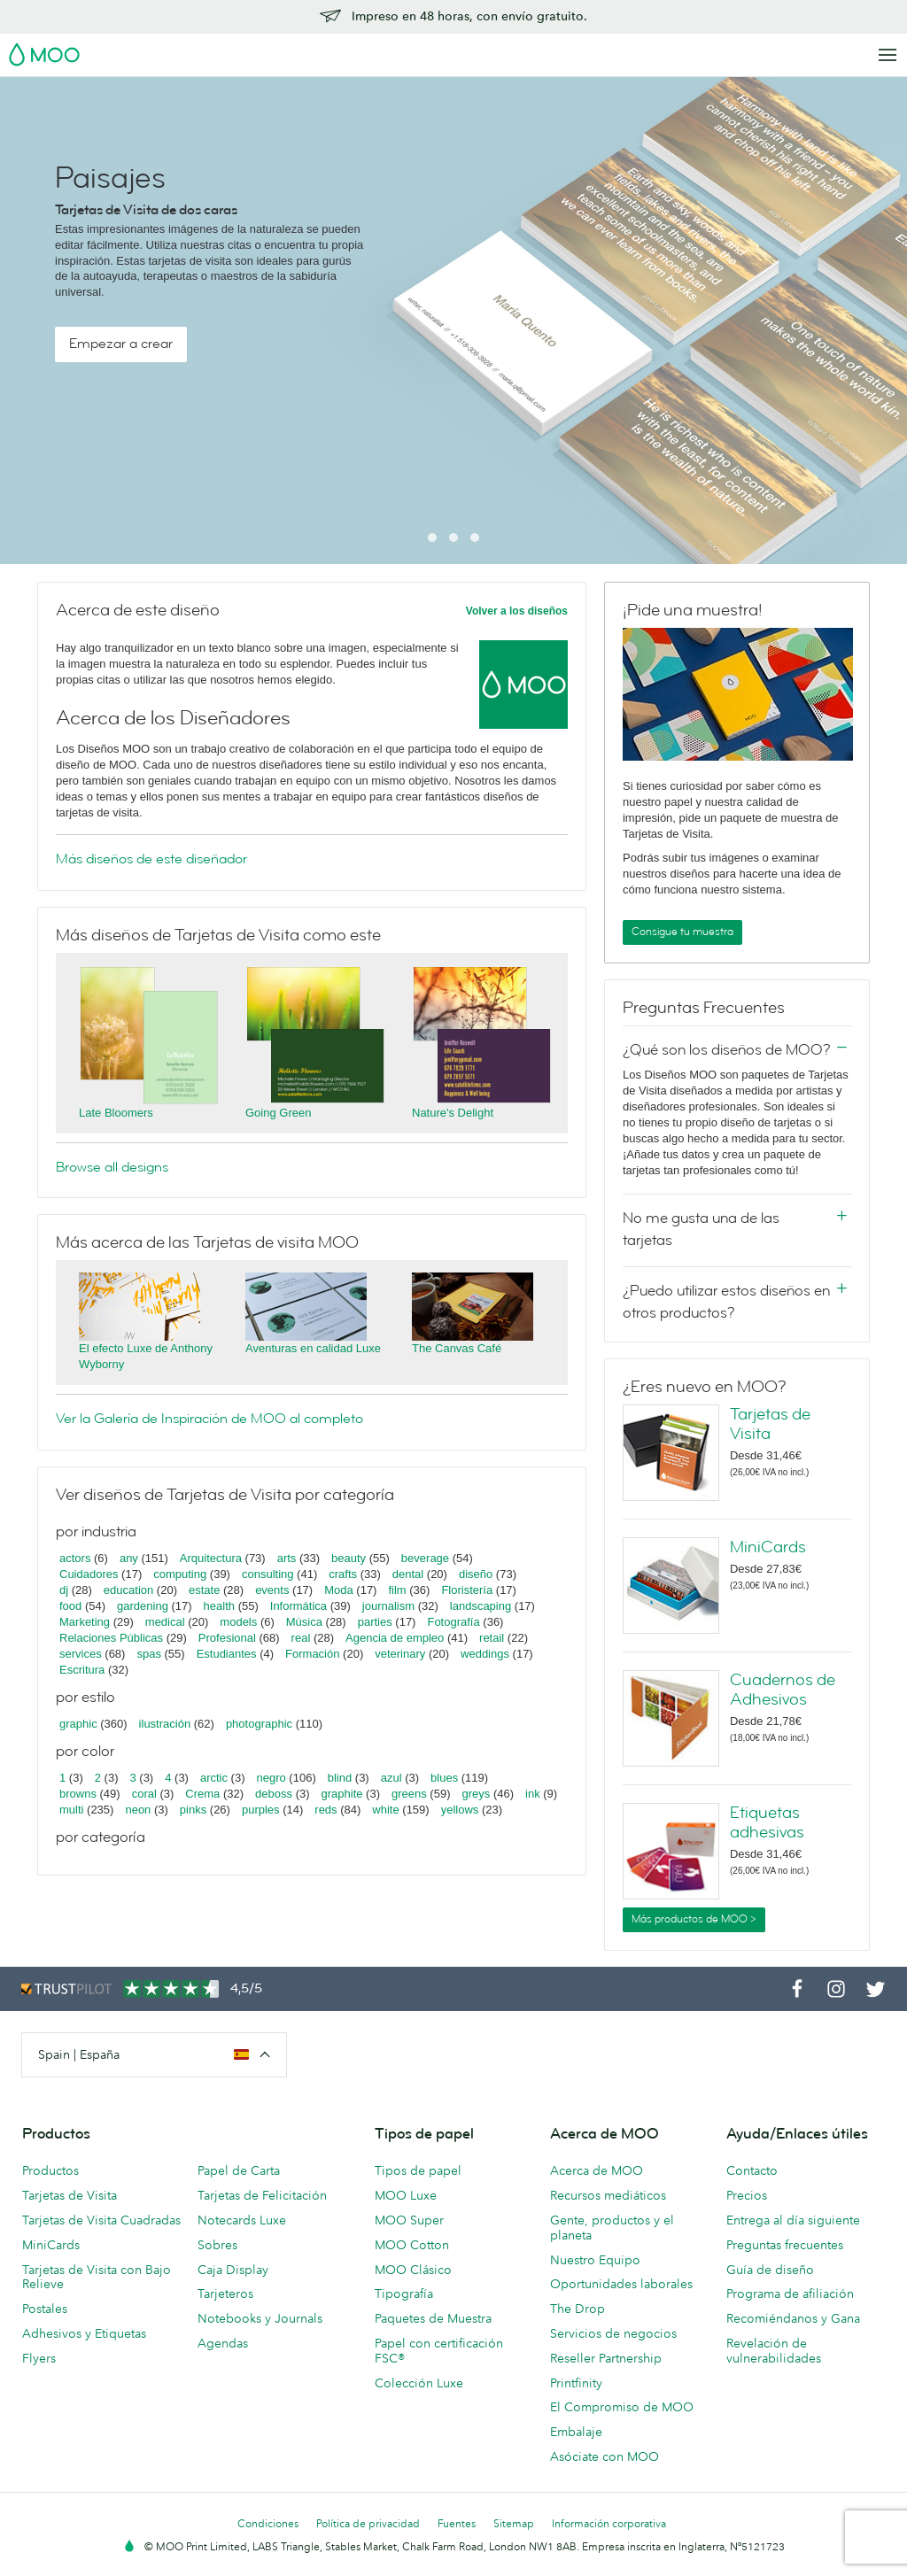  What do you see at coordinates (80, 1653) in the screenshot?
I see `services` at bounding box center [80, 1653].